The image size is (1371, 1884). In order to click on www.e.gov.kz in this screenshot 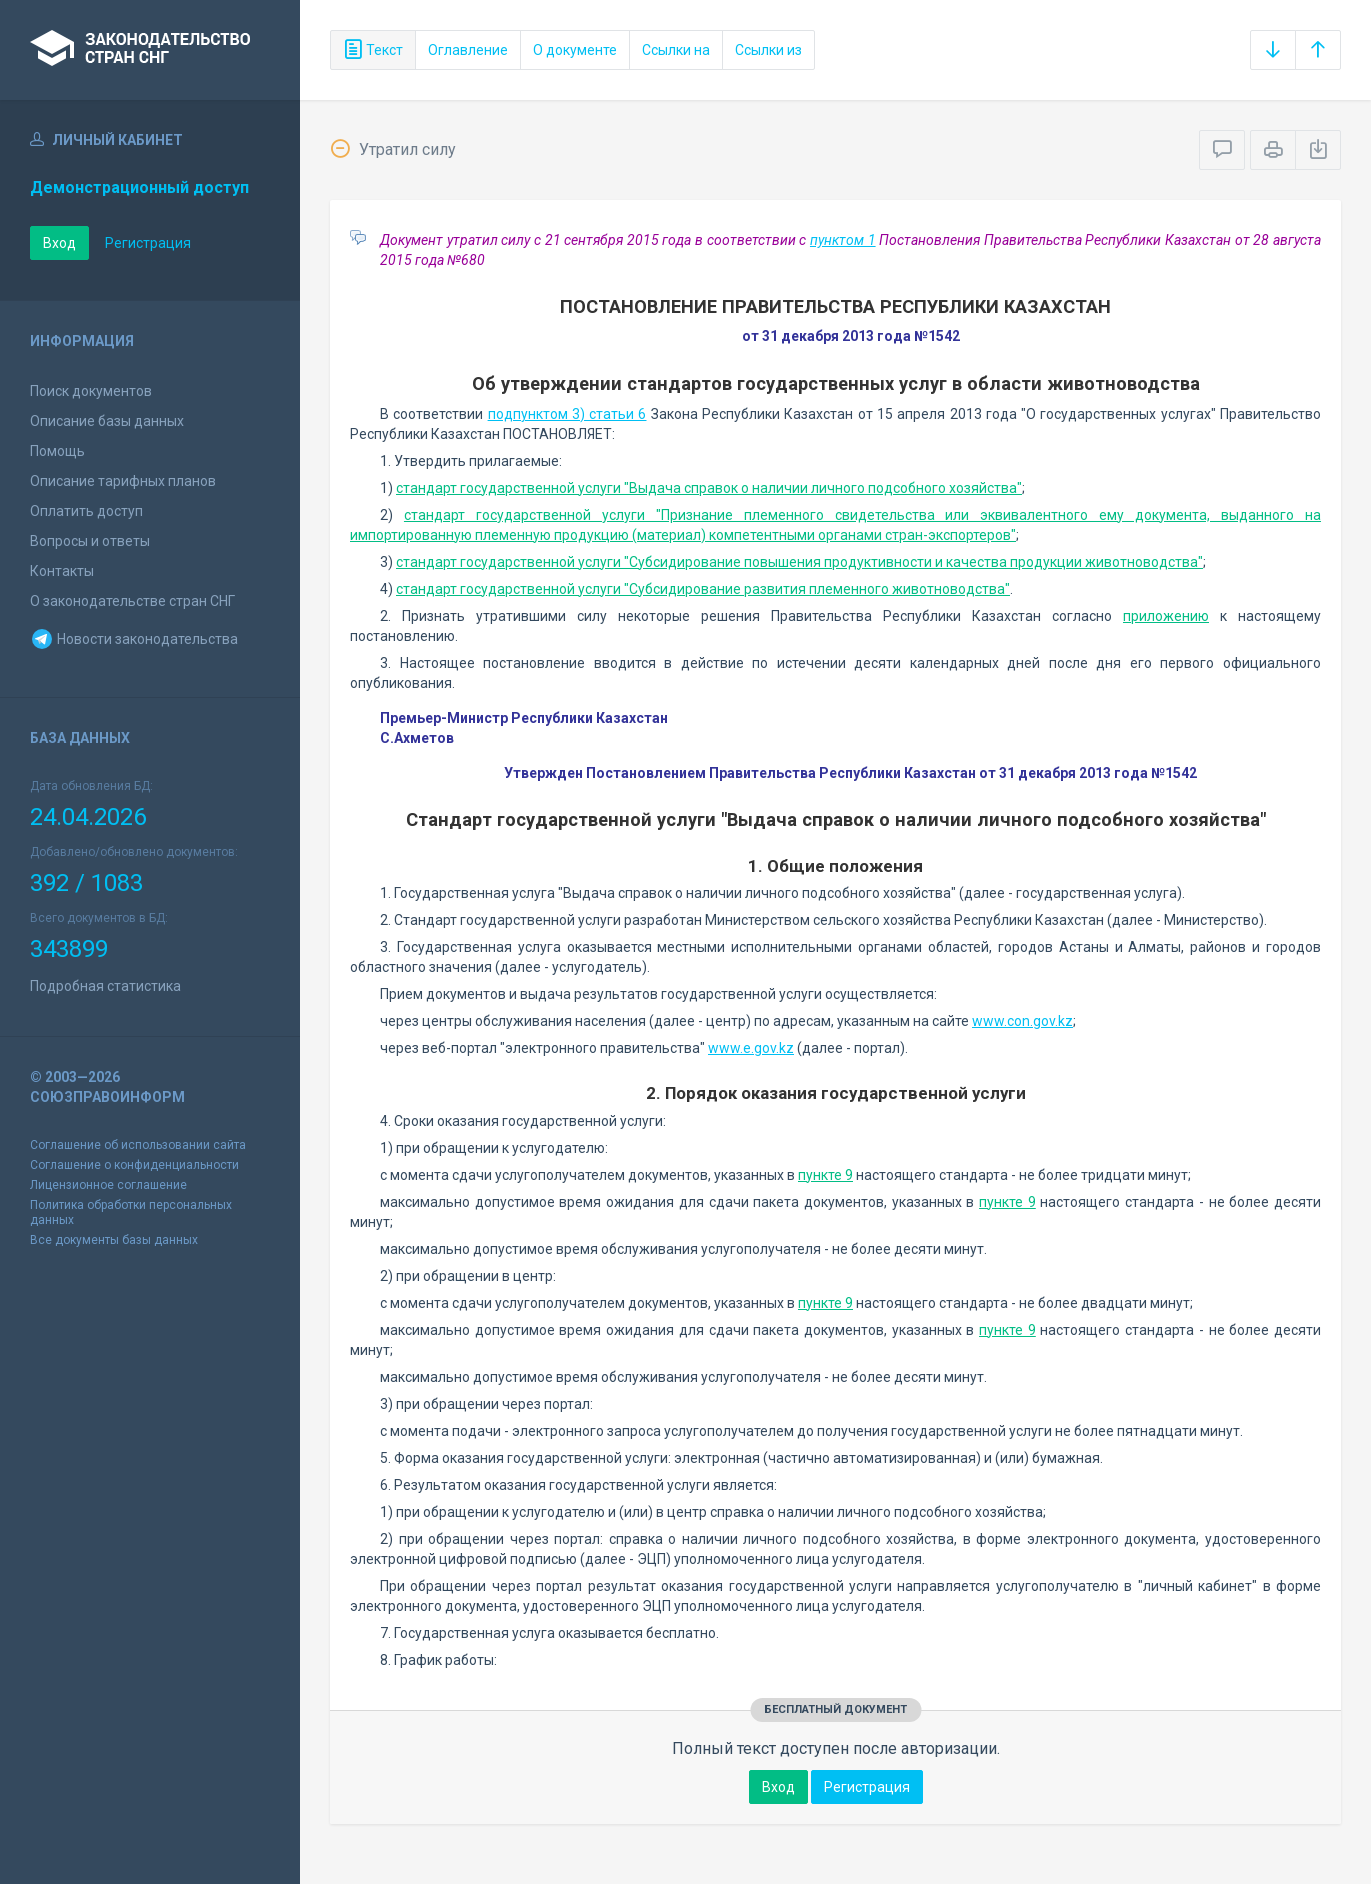, I will do `click(751, 1048)`.